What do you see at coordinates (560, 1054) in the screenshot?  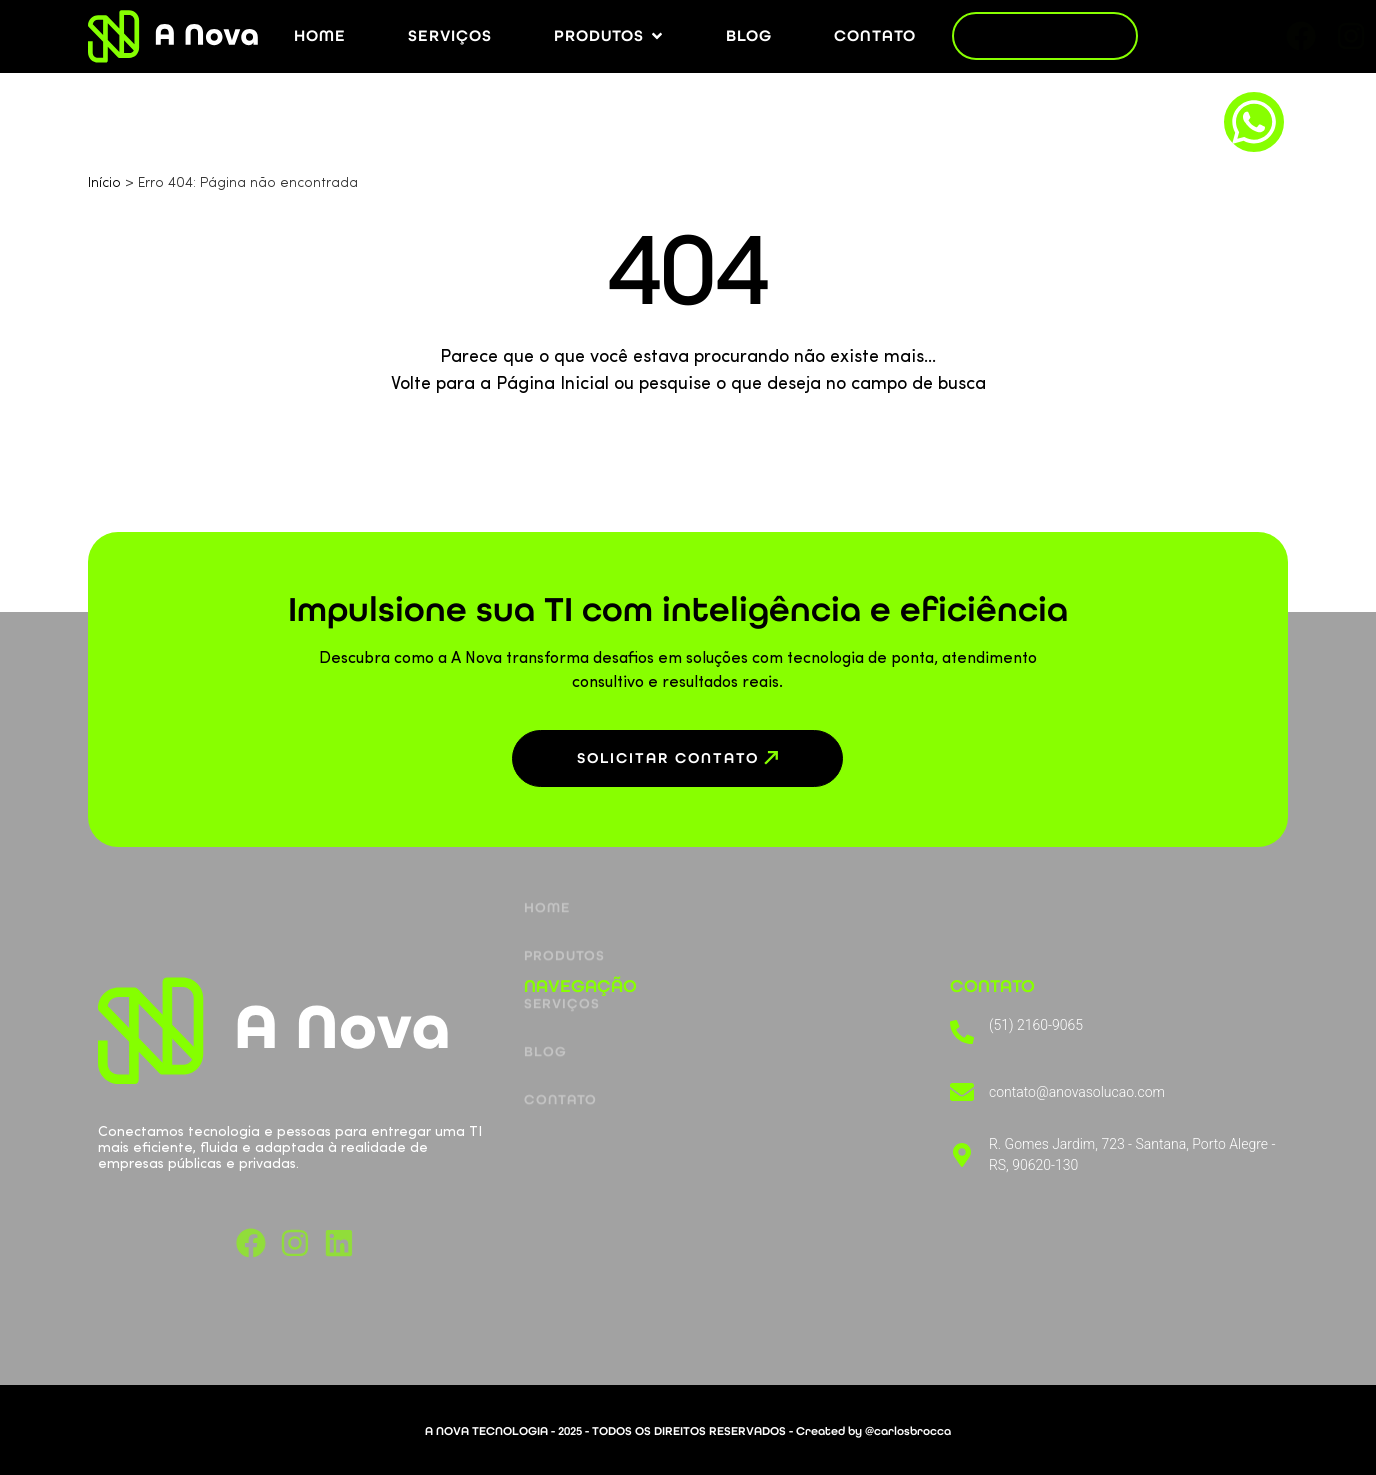 I see `Contato` at bounding box center [560, 1054].